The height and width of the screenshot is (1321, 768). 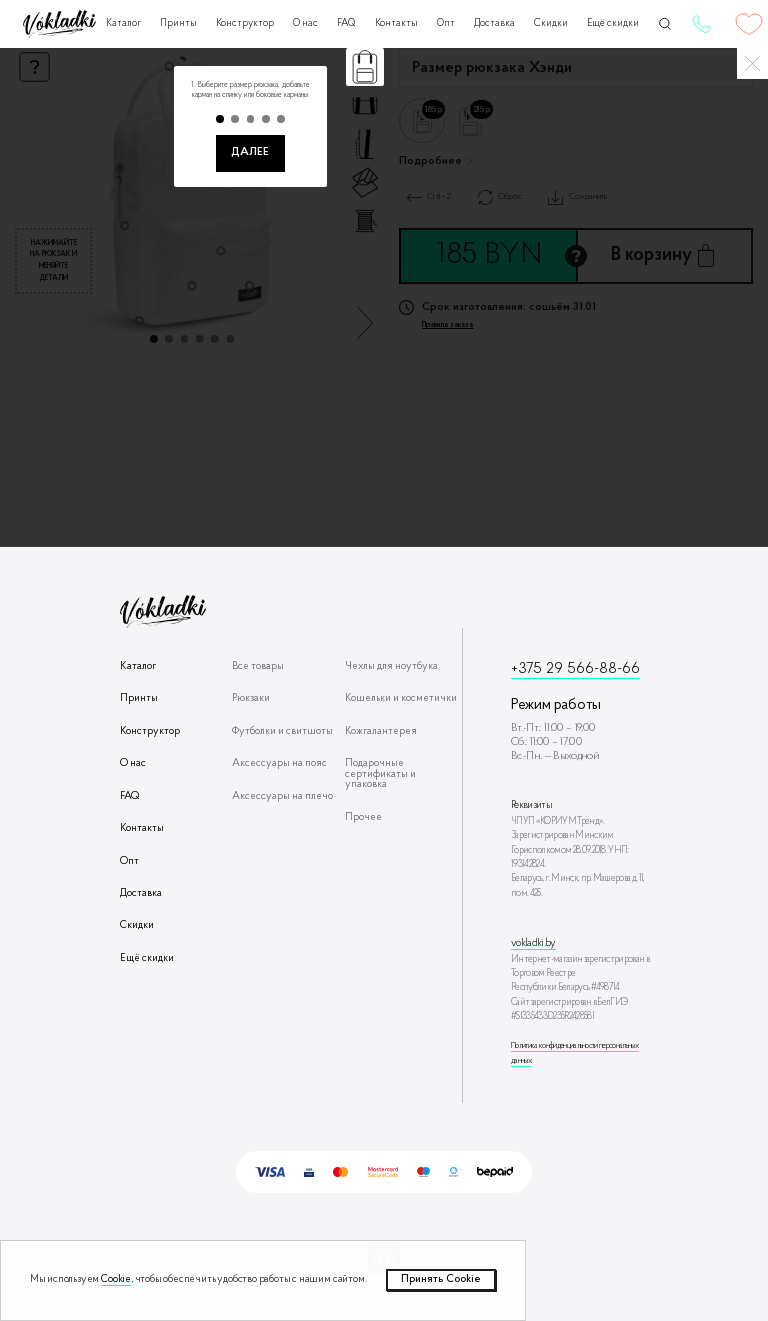 What do you see at coordinates (551, 23) in the screenshot?
I see `Скидки` at bounding box center [551, 23].